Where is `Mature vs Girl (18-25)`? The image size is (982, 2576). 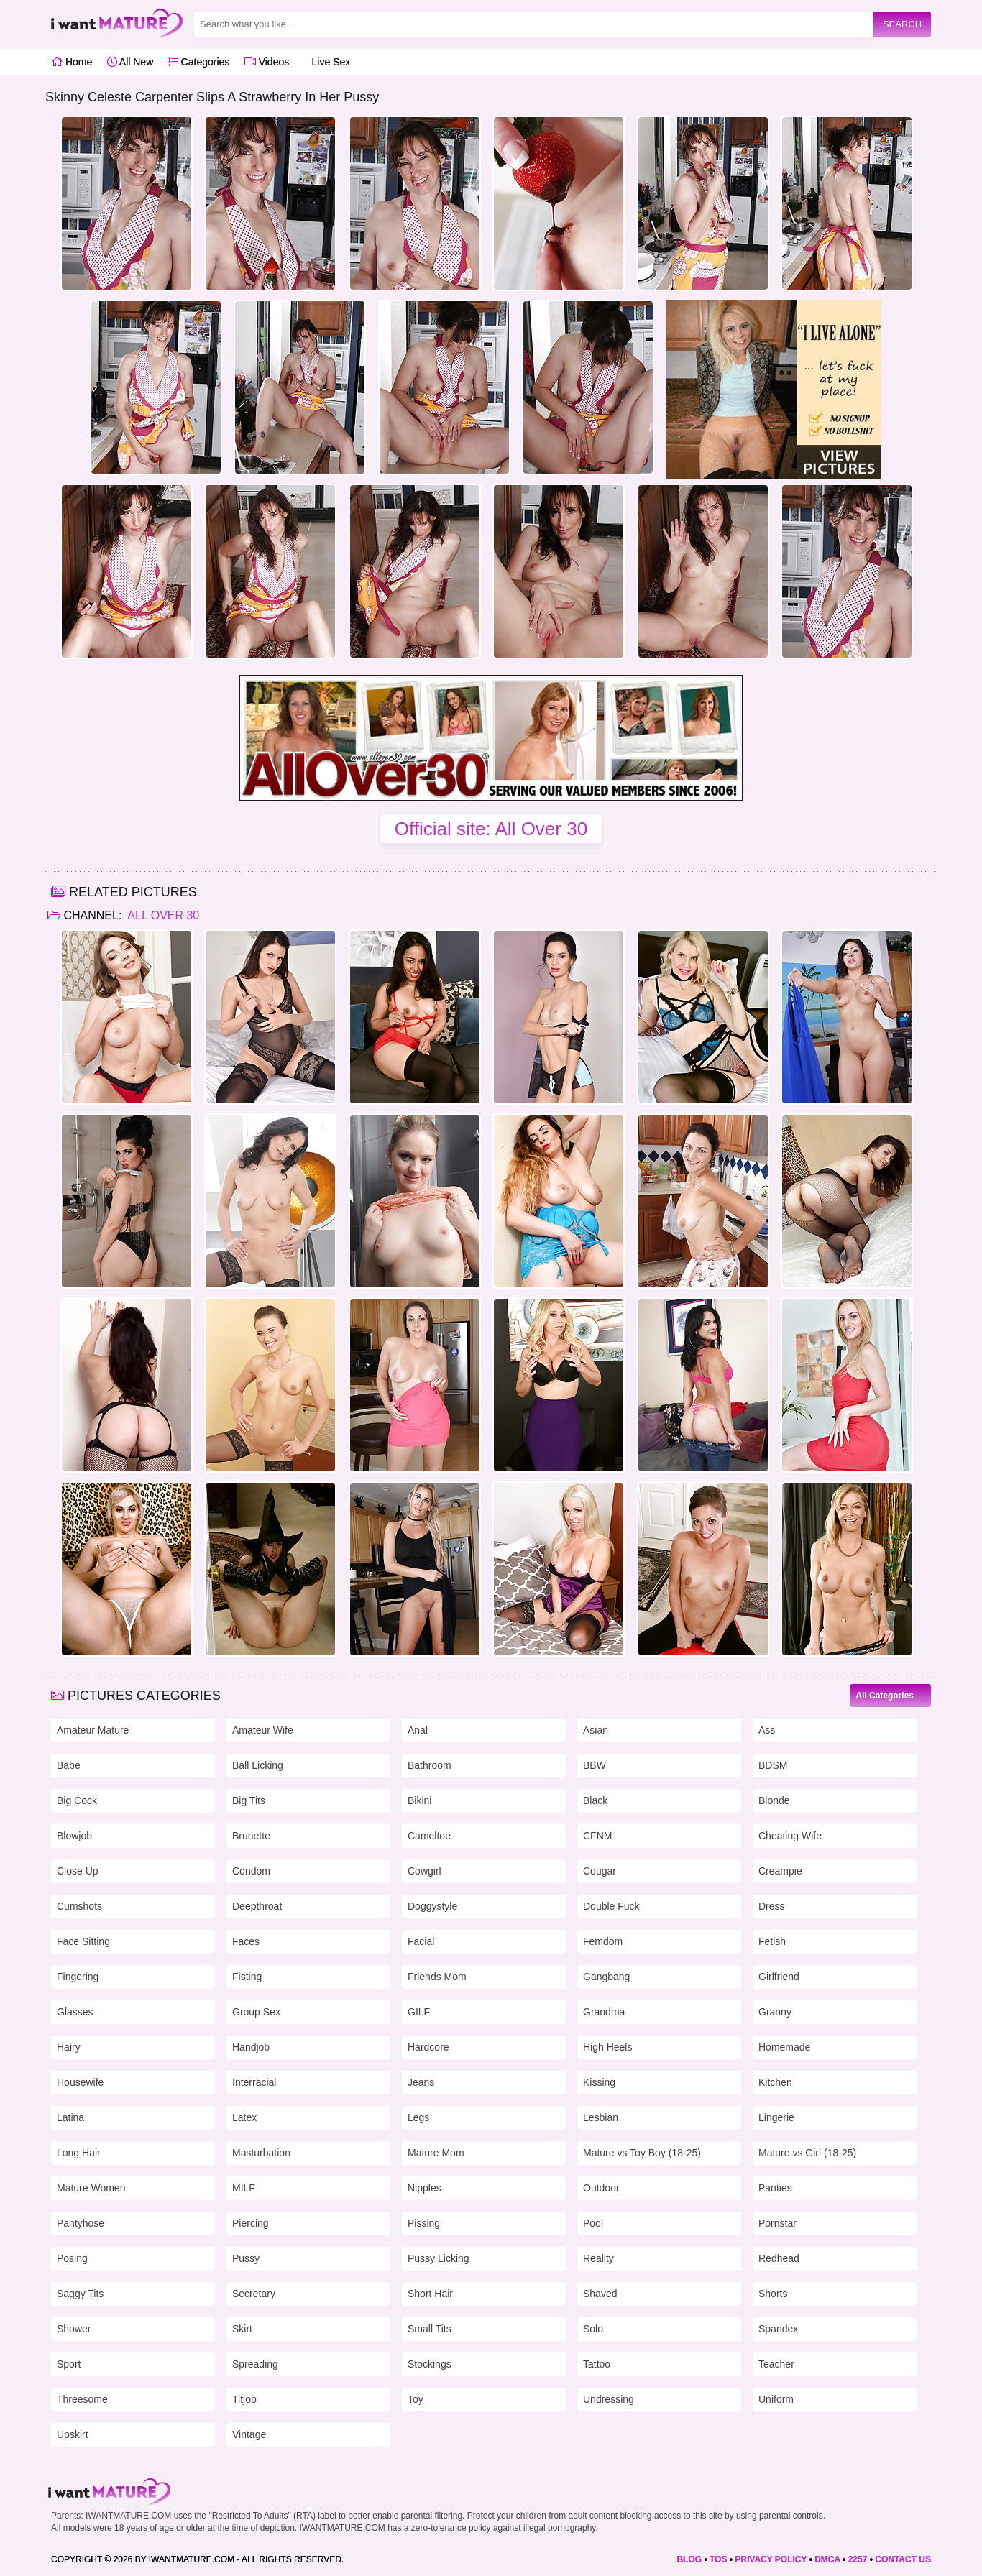 Mature vs Girl (18-25) is located at coordinates (807, 2152).